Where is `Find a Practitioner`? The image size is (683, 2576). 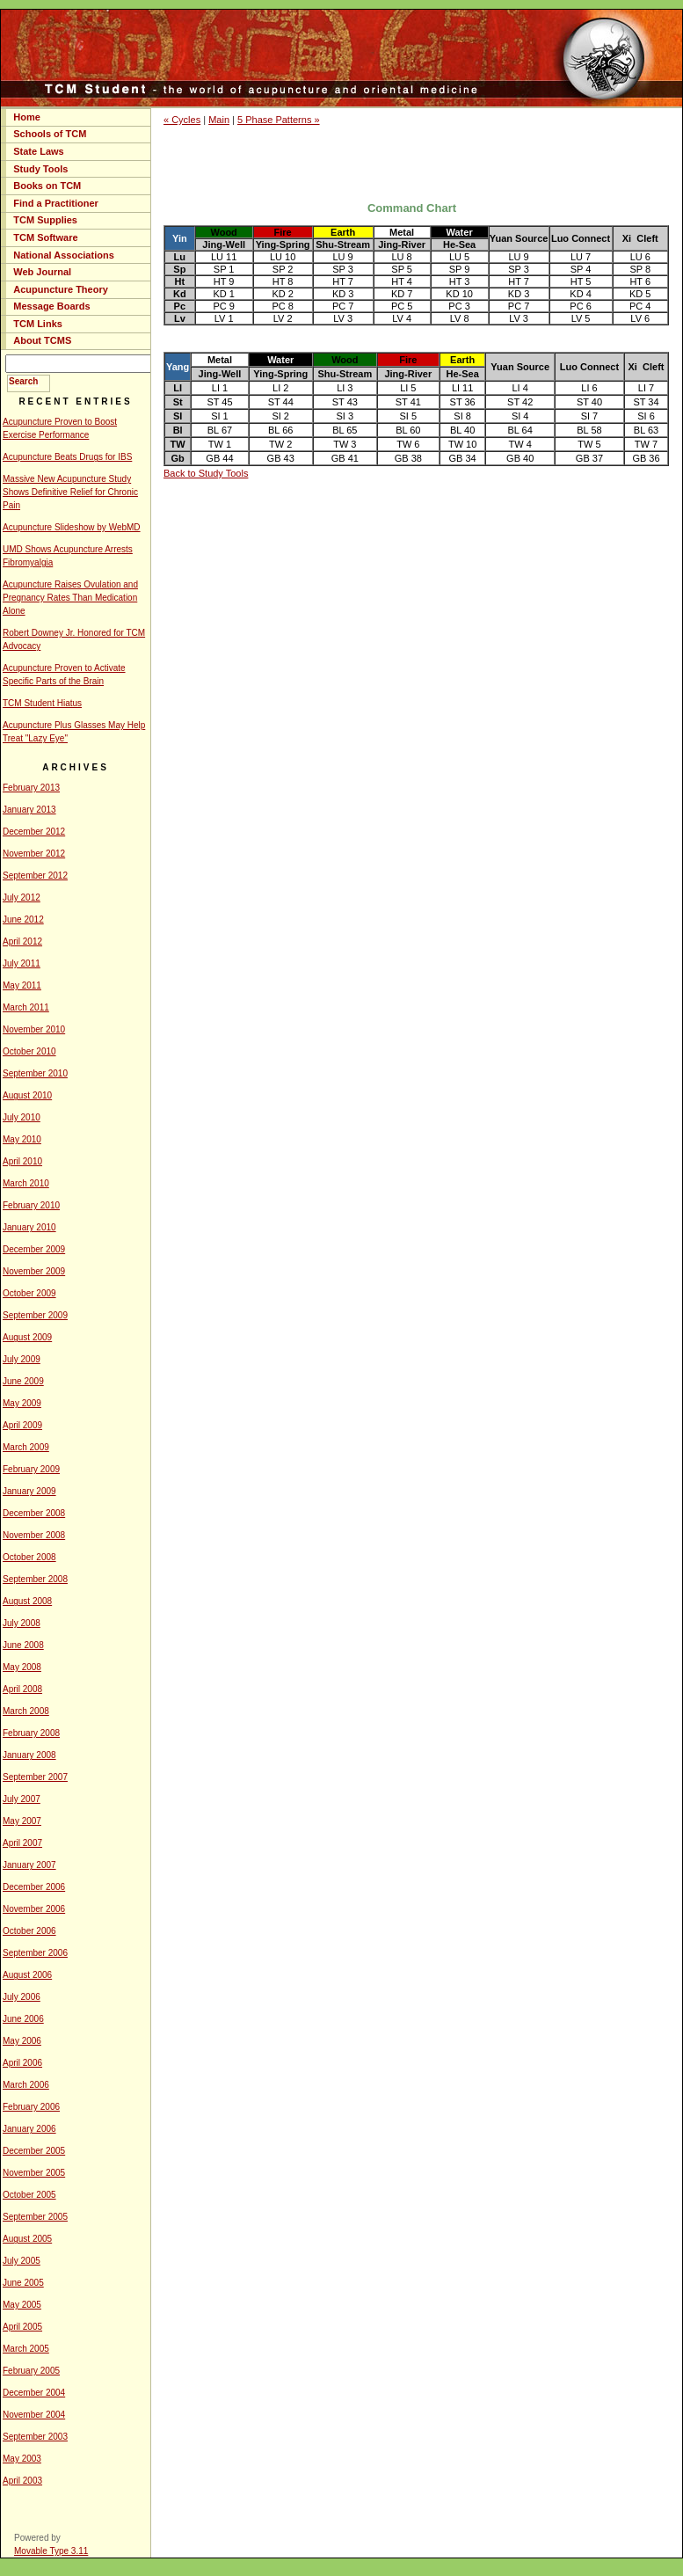 Find a Practitioner is located at coordinates (55, 203).